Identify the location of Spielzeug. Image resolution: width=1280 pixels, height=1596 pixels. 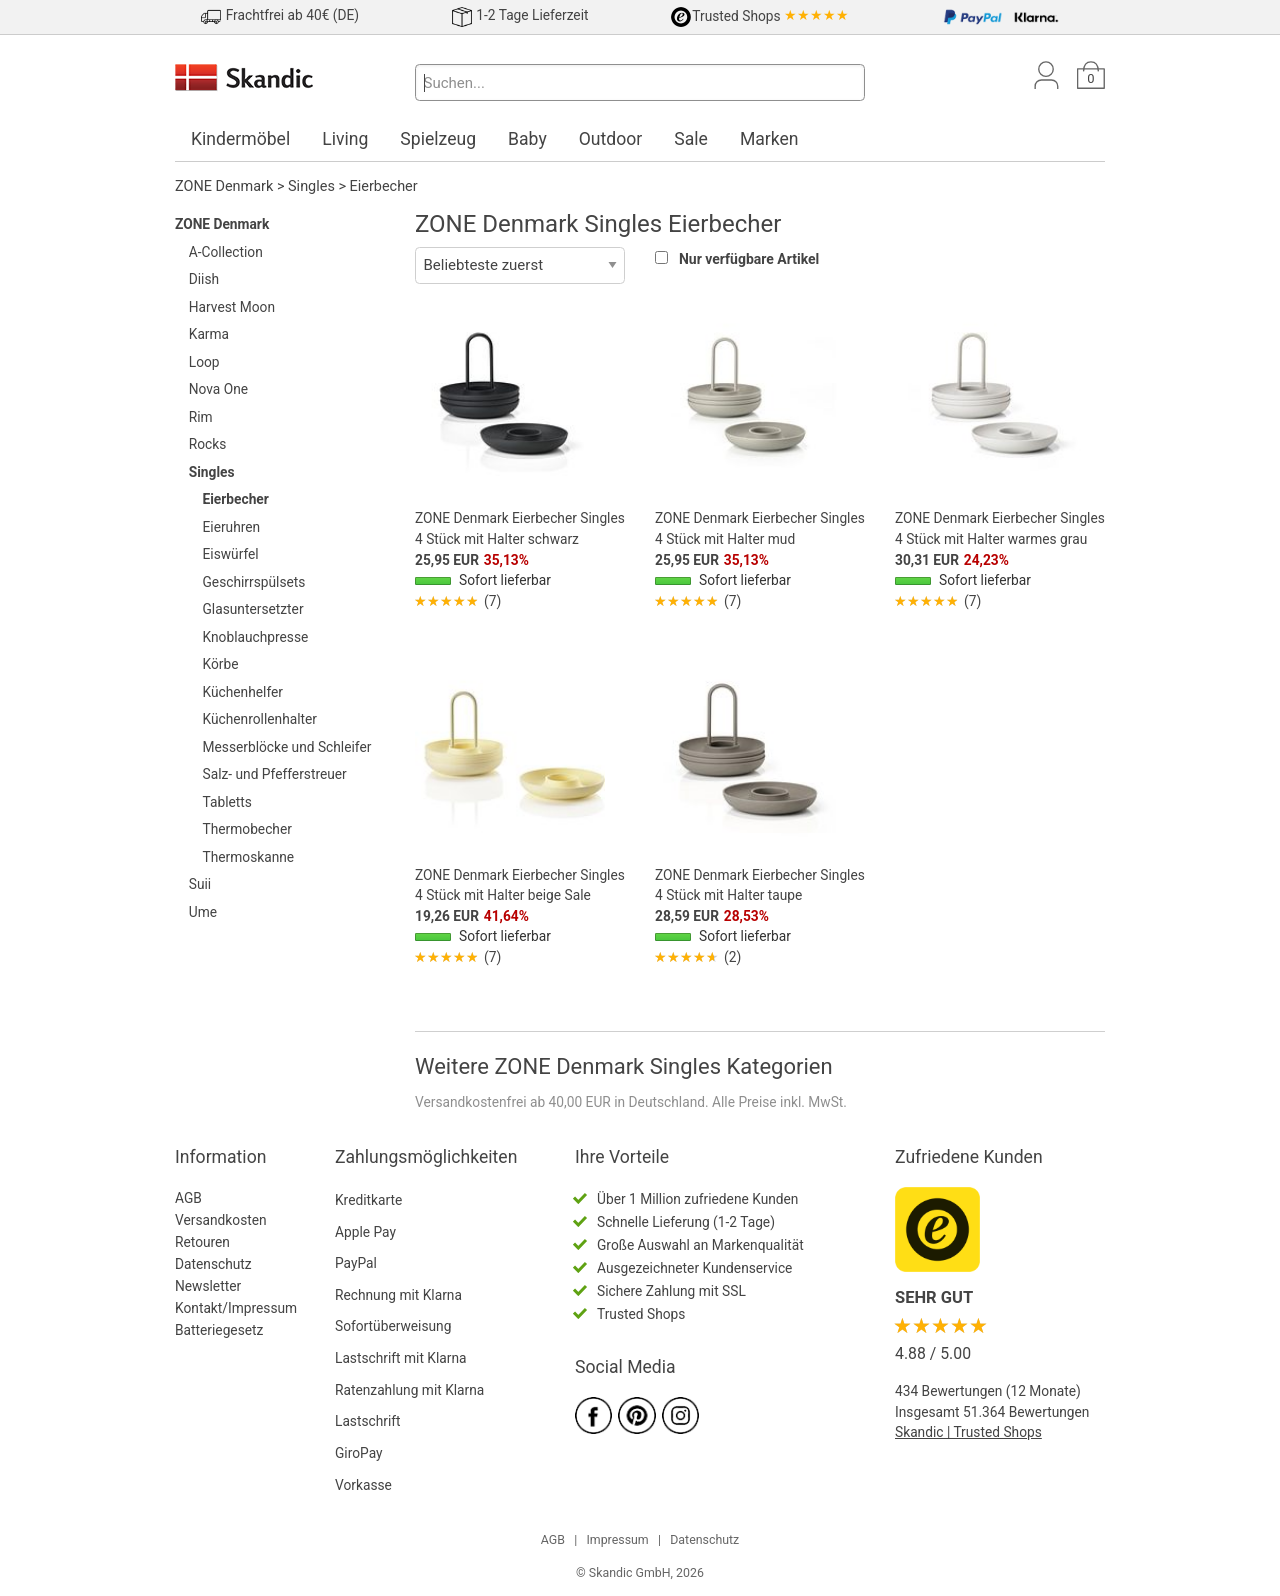
(438, 139).